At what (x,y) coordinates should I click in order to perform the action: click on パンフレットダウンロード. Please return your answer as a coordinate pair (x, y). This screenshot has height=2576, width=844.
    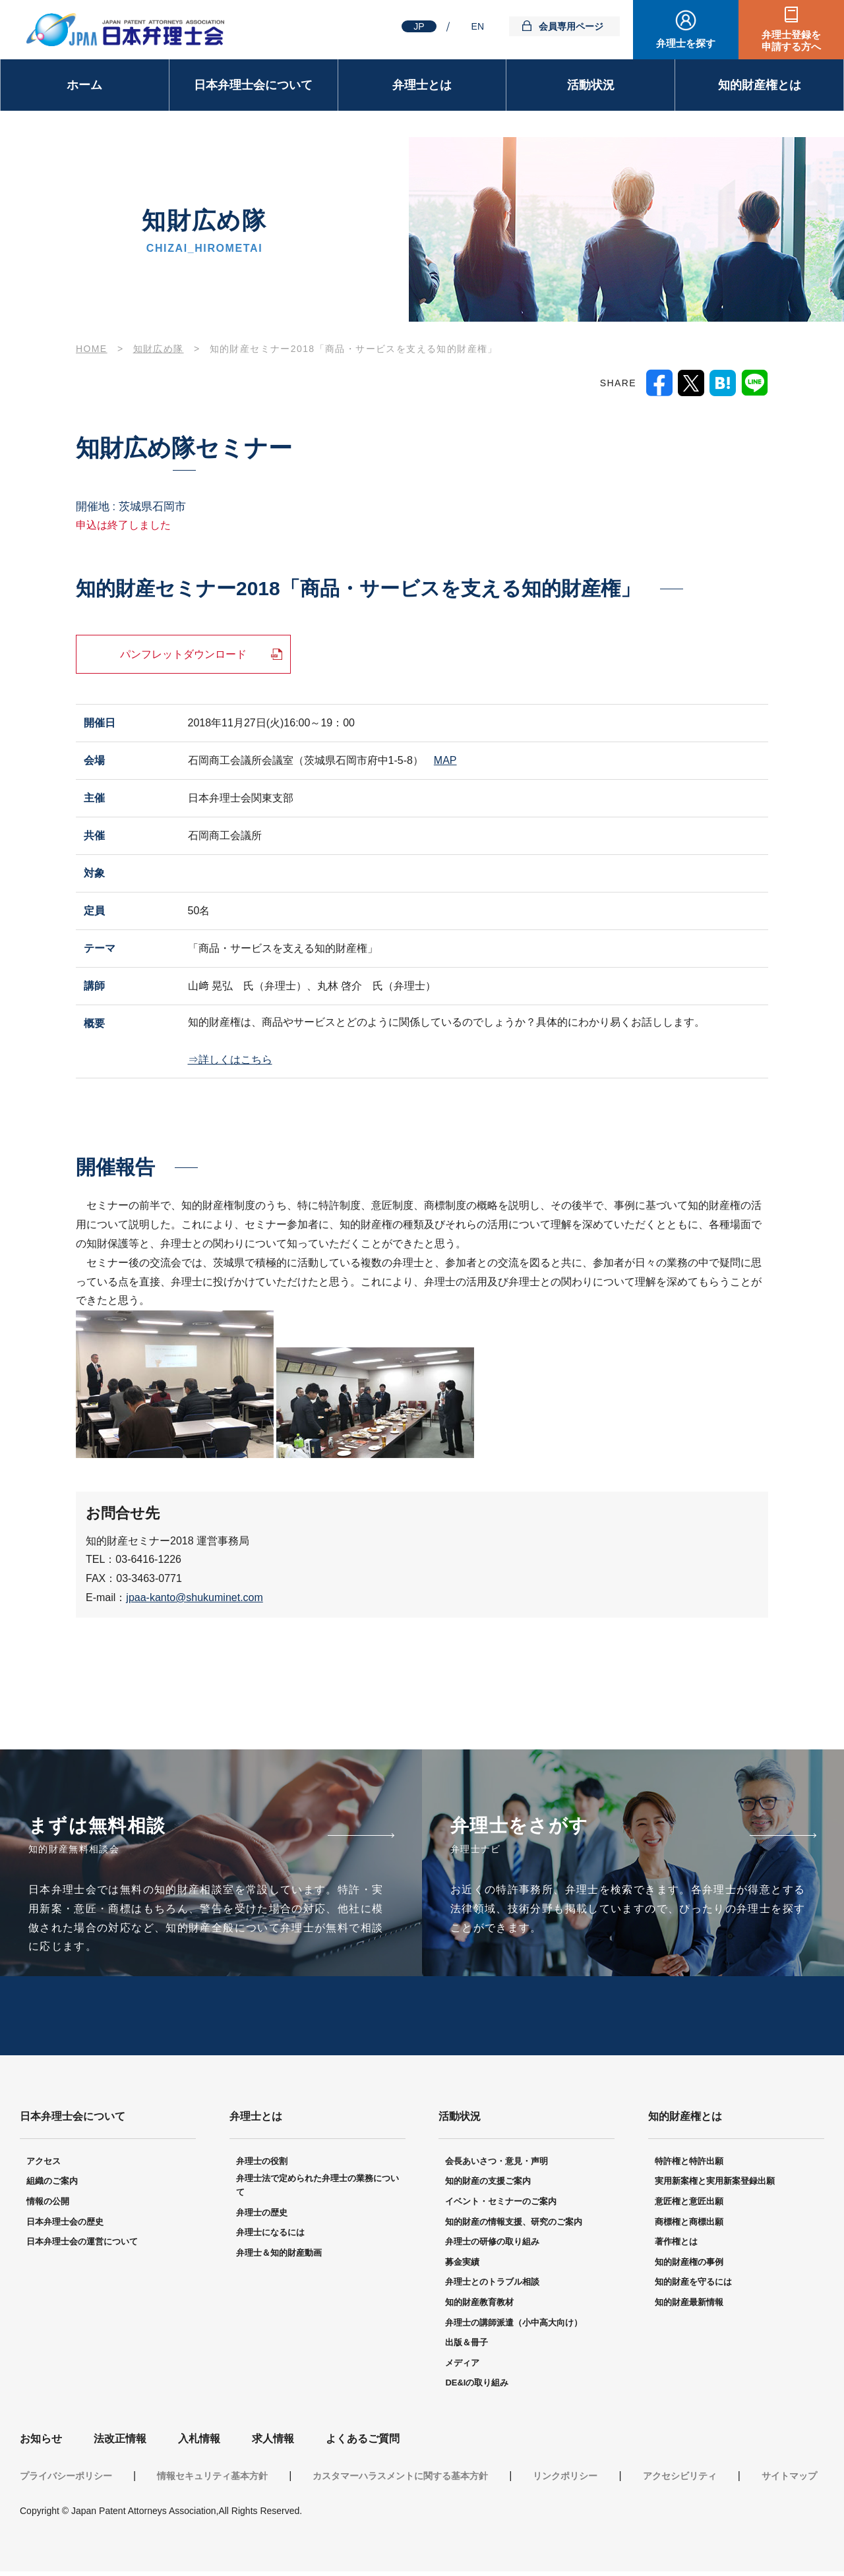
    Looking at the image, I should click on (183, 654).